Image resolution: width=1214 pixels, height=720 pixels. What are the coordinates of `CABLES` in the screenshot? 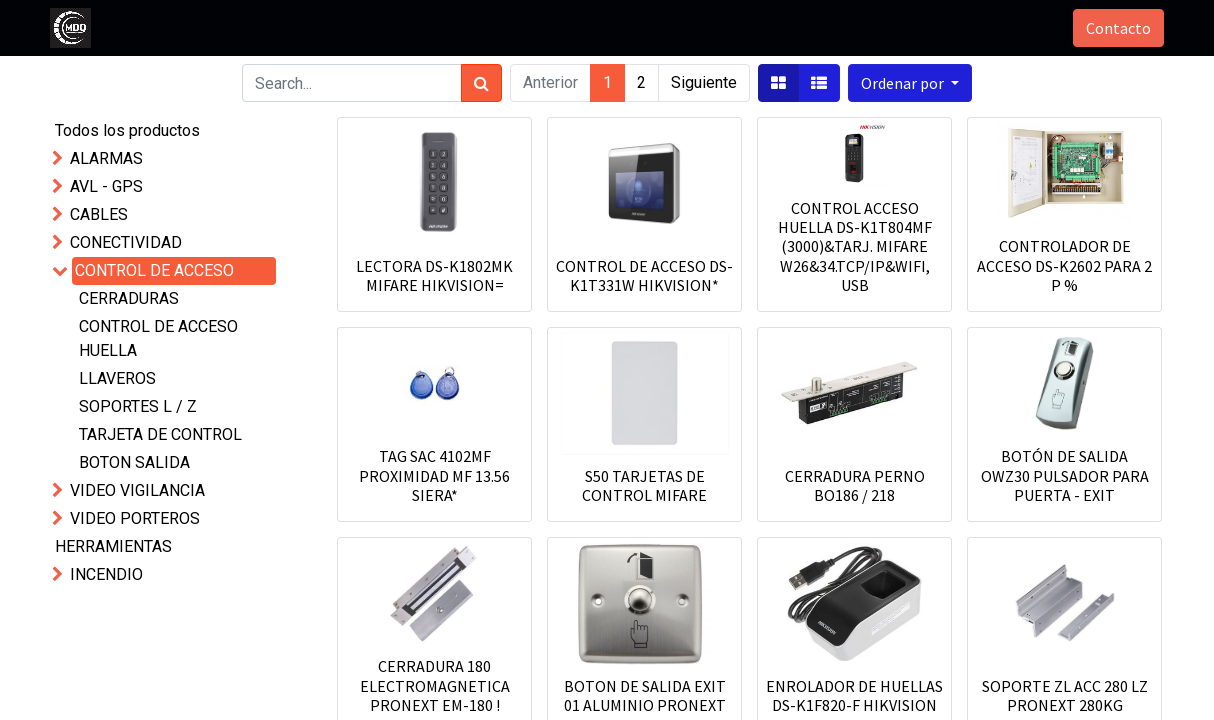 It's located at (99, 214).